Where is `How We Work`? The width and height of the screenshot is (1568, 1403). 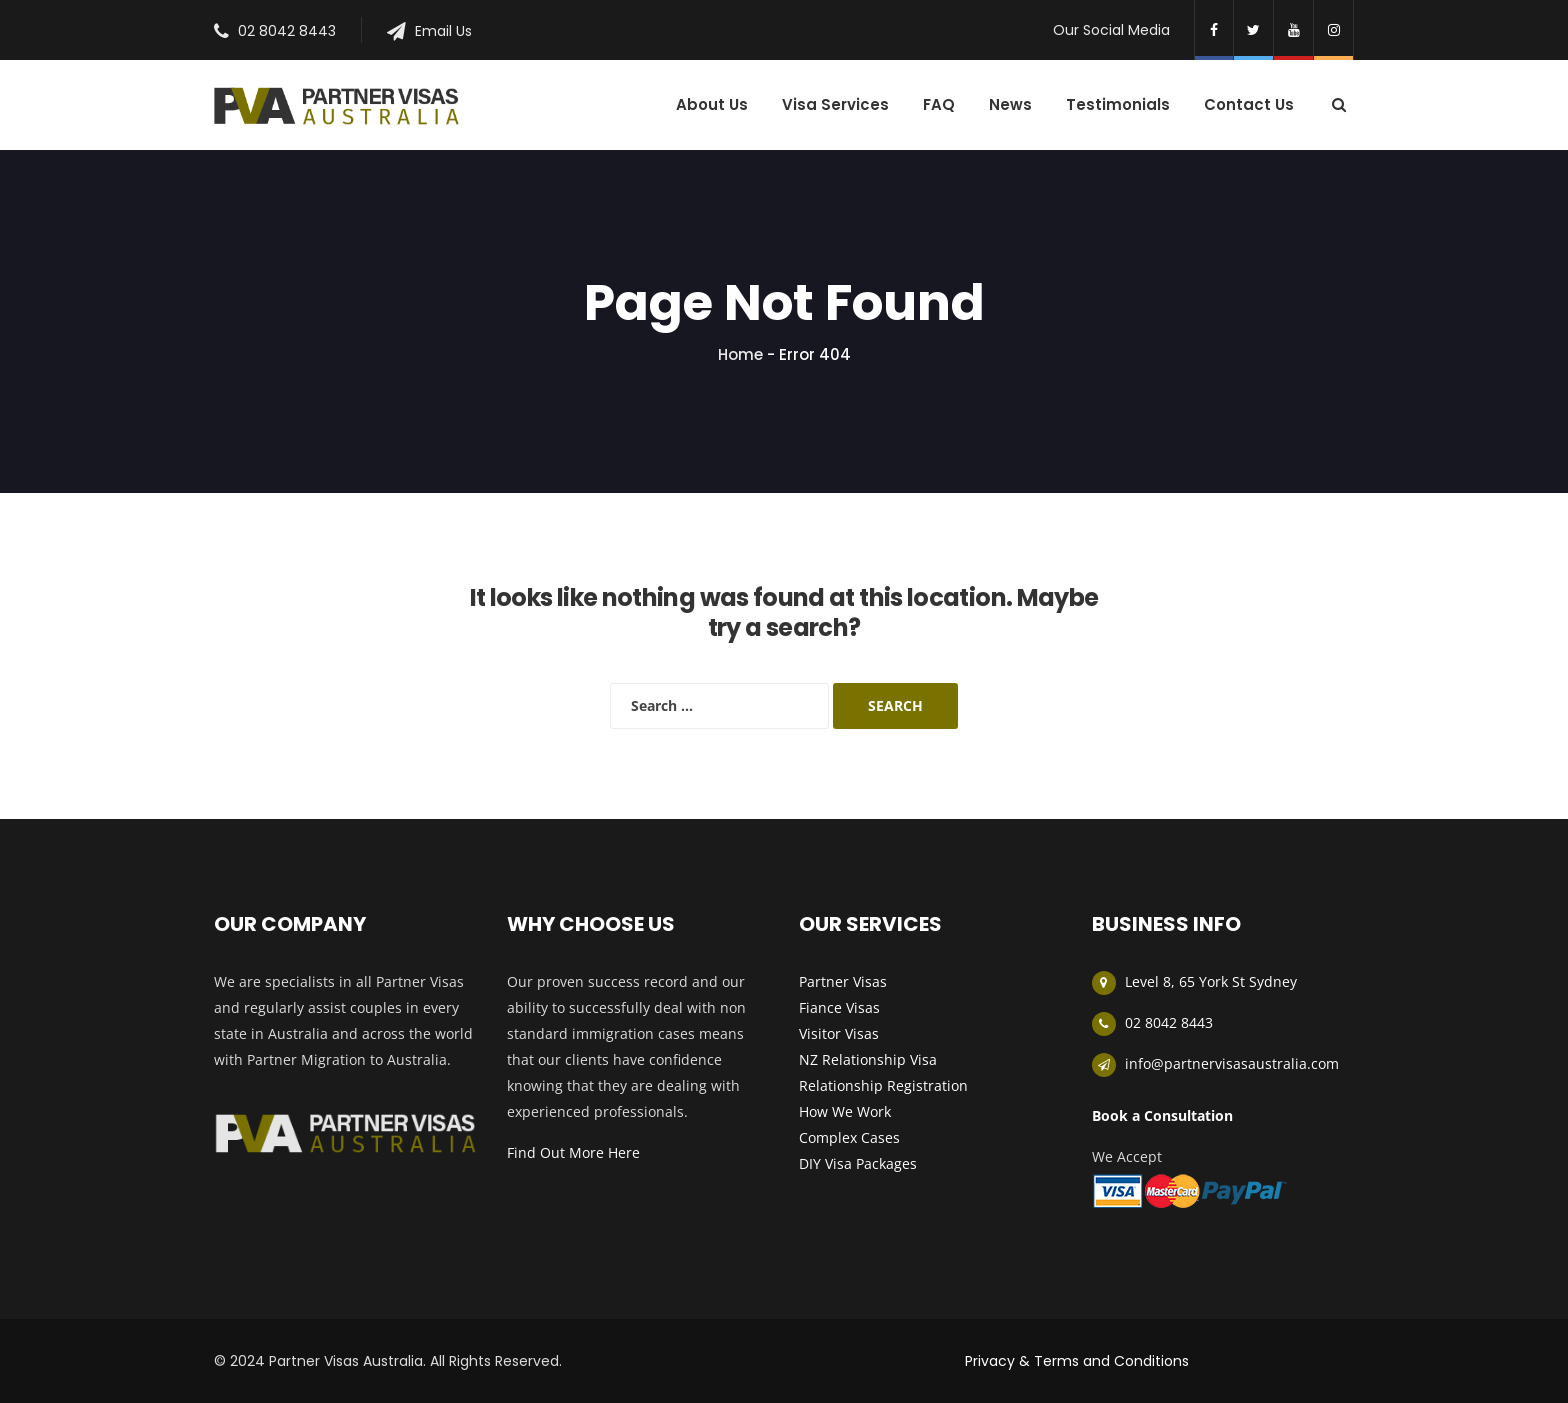 How We Work is located at coordinates (845, 1111).